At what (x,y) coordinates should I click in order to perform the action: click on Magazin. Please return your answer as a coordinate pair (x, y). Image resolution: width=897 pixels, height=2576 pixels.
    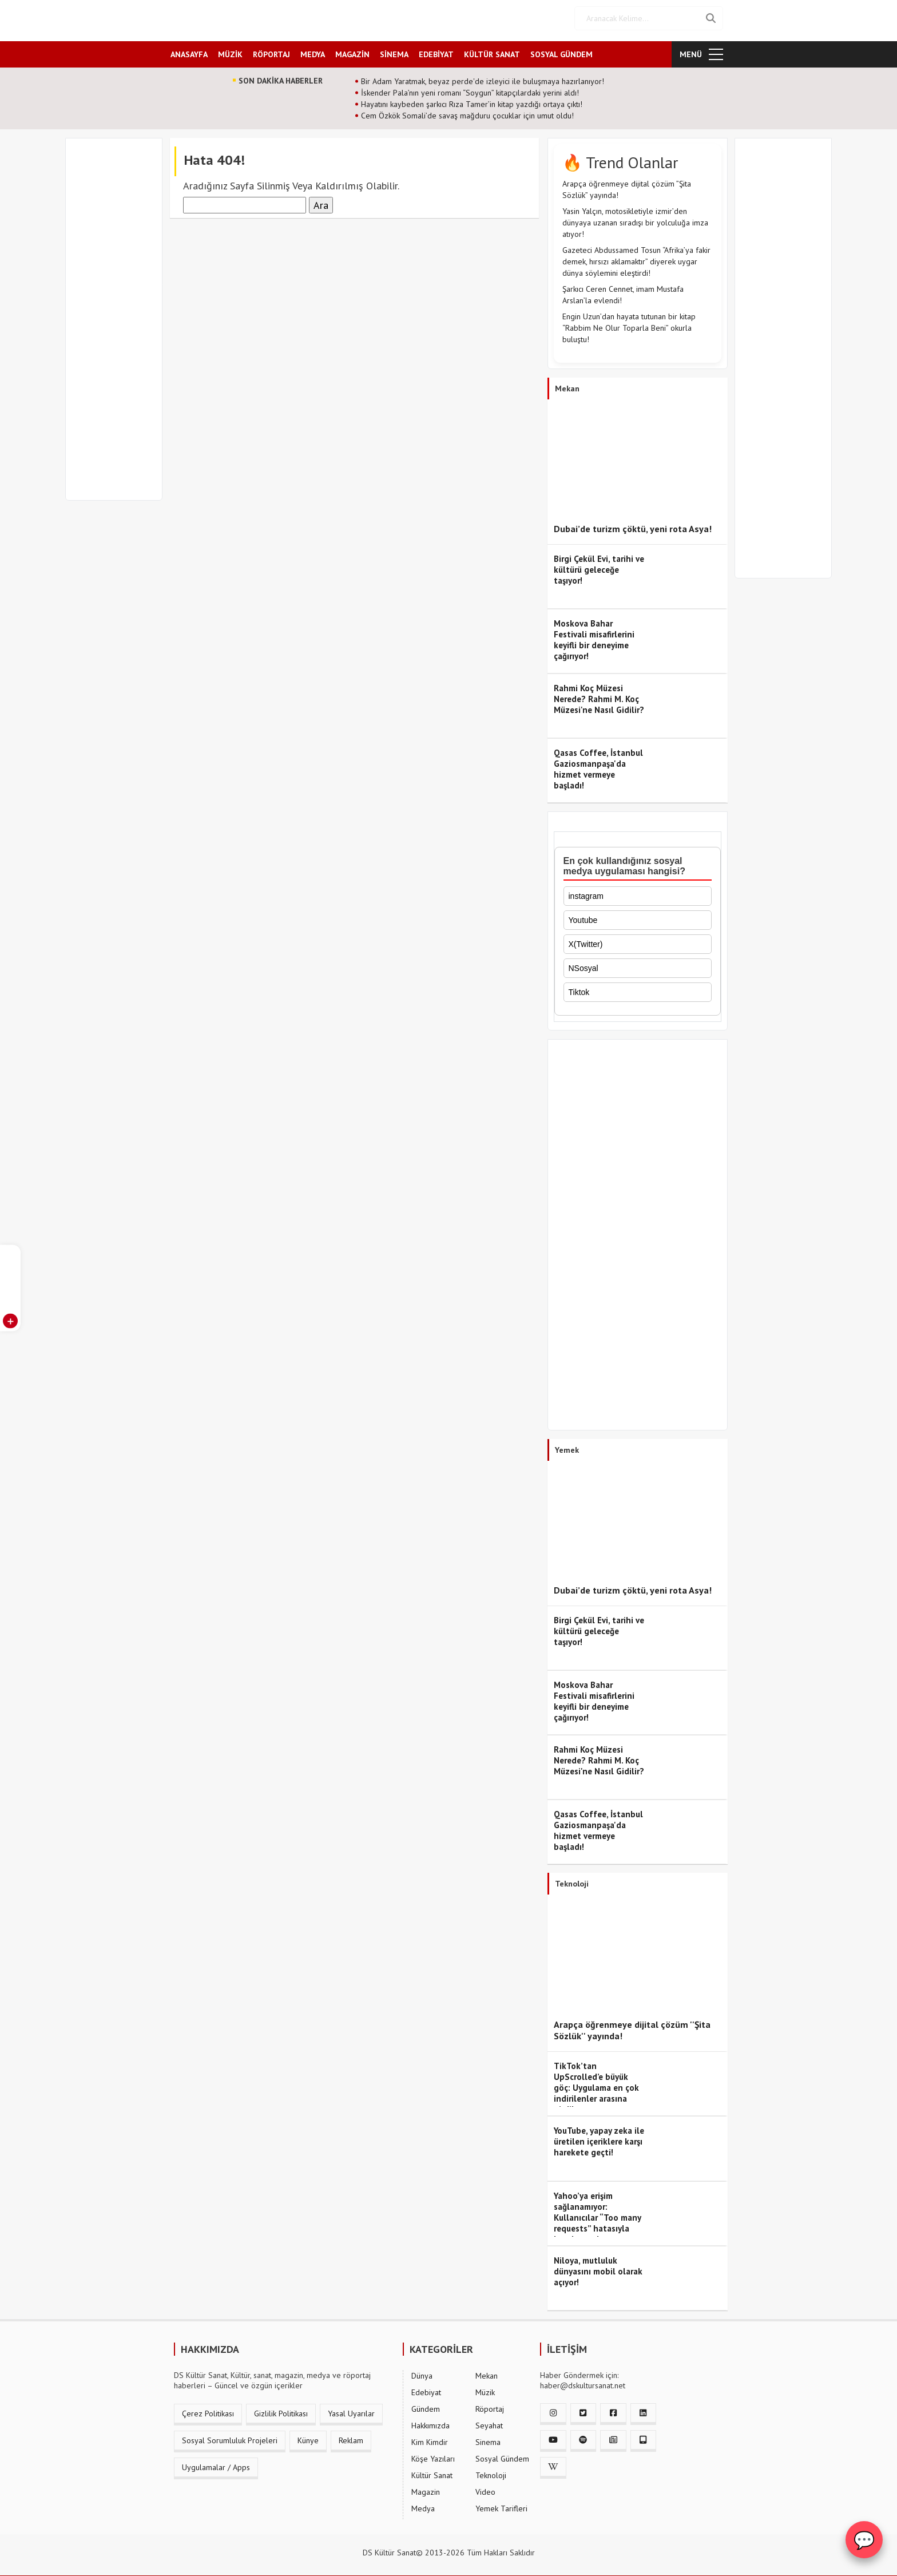
    Looking at the image, I should click on (425, 2487).